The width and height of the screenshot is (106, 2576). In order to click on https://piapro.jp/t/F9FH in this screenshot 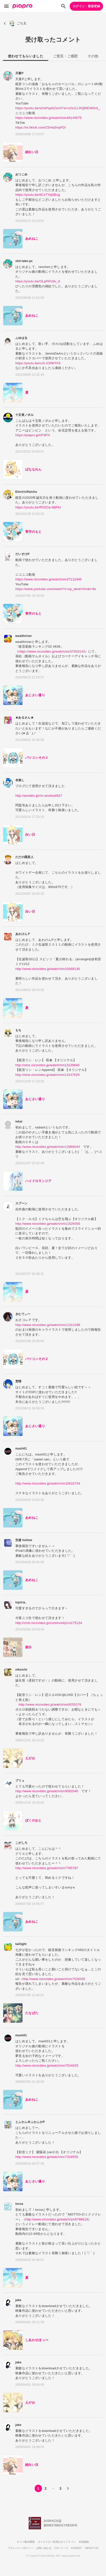, I will do `click(32, 435)`.